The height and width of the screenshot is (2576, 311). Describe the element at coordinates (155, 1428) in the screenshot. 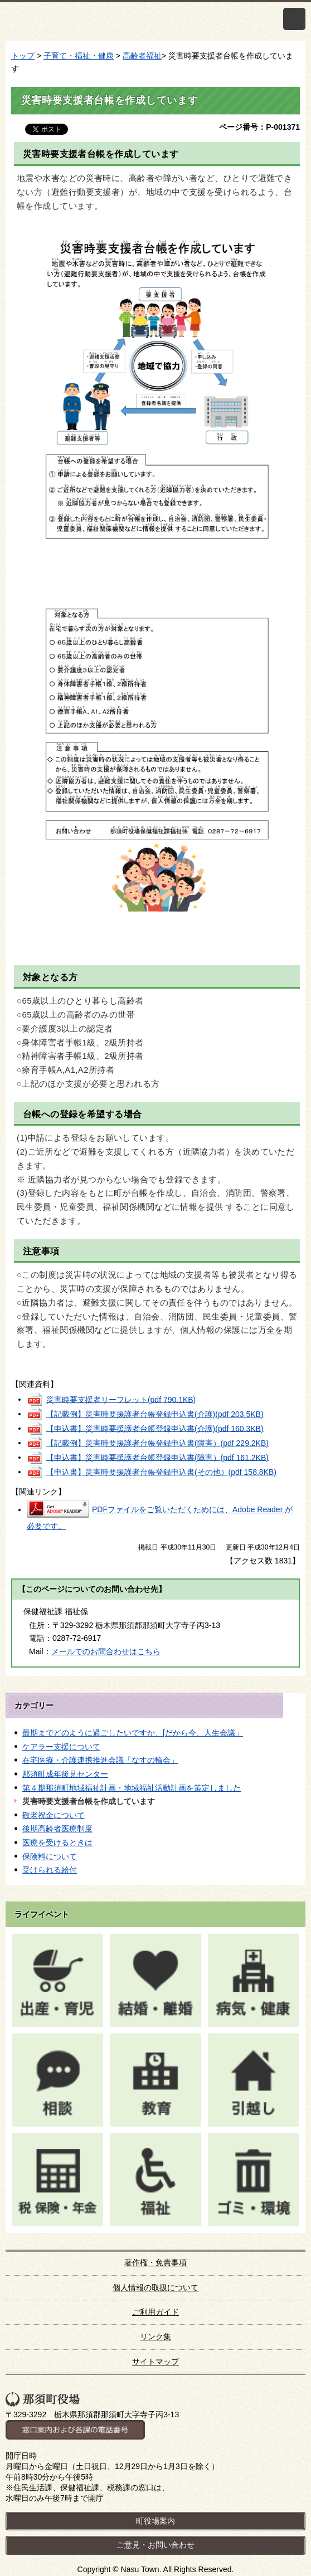

I see `【申込書】災害時要援護者台帳登録申込書(介護)` at that location.